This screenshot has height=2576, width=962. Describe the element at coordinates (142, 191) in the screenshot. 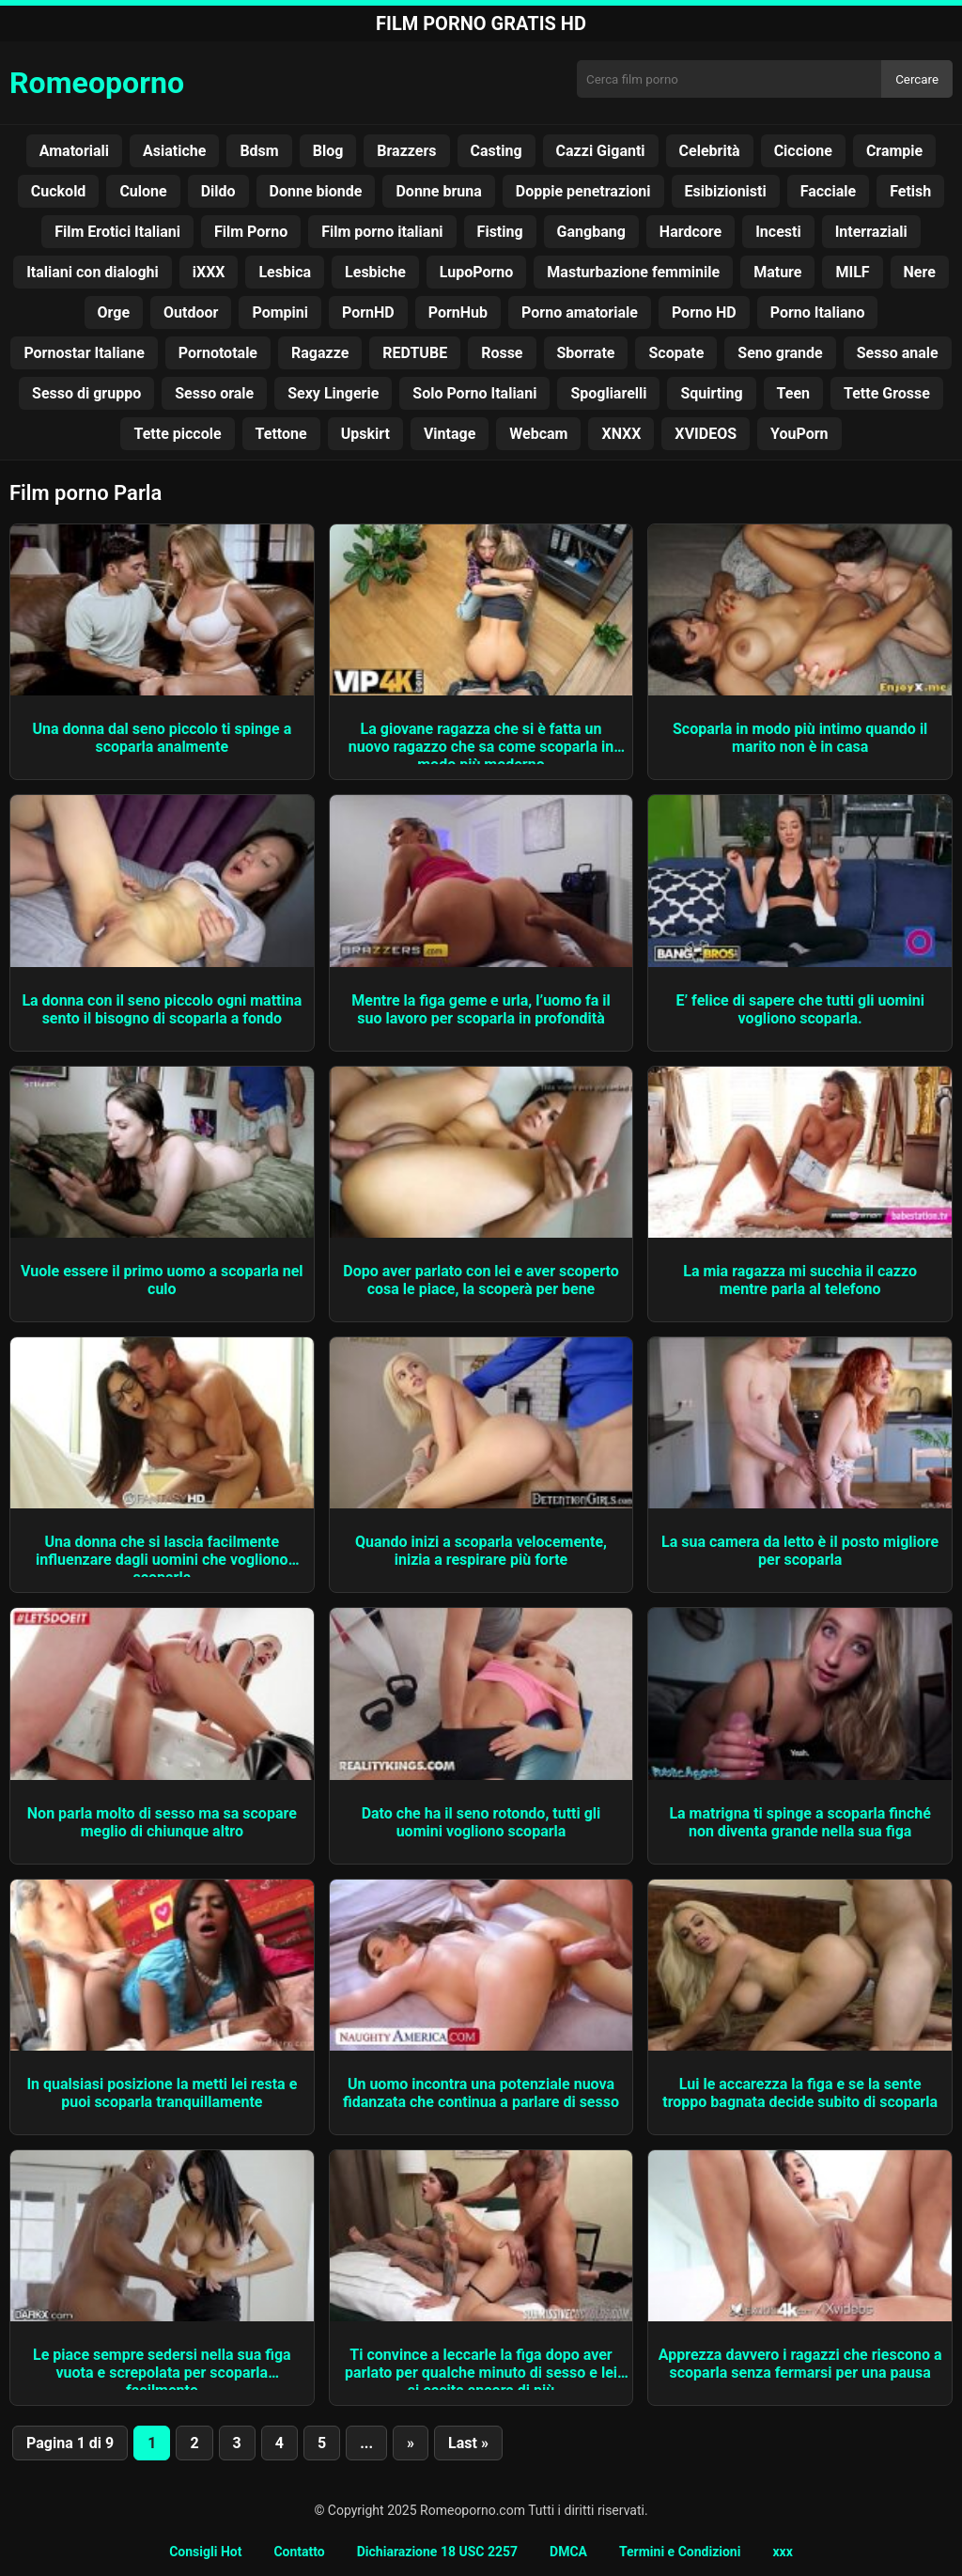

I see `Culone` at that location.